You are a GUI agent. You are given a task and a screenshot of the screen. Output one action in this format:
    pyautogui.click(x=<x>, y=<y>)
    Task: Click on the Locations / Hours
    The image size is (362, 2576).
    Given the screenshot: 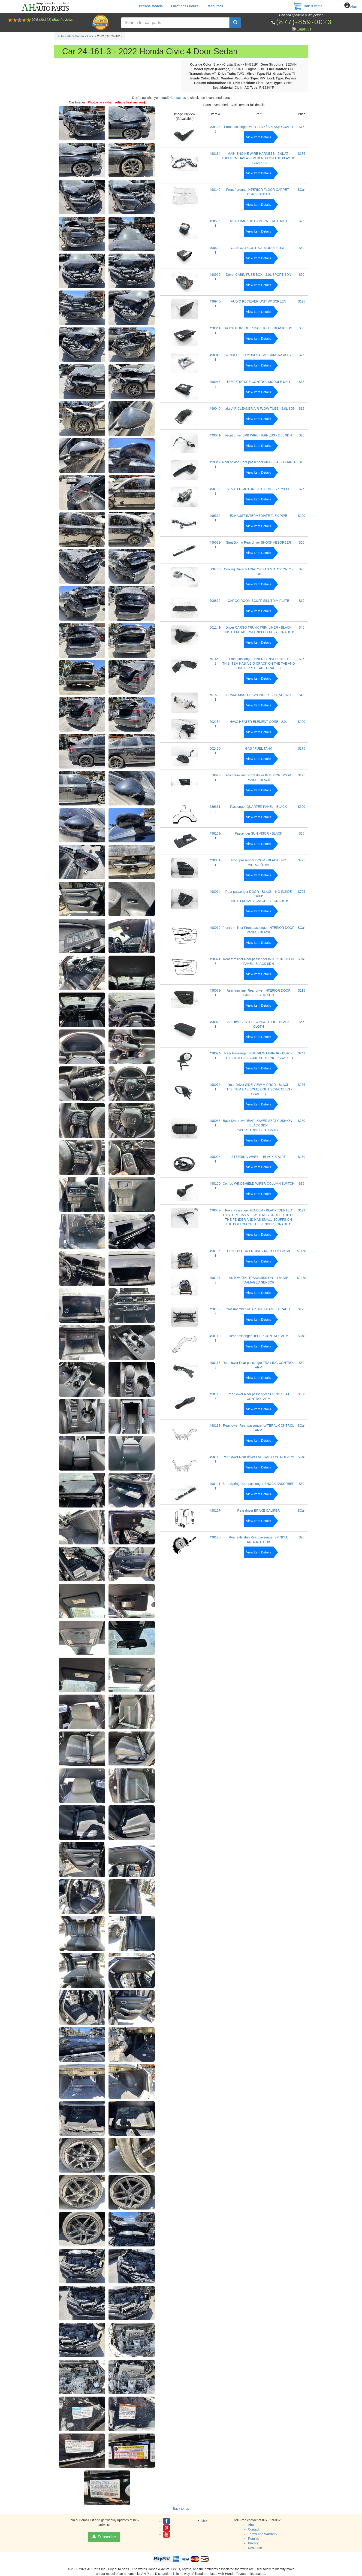 What is the action you would take?
    pyautogui.click(x=184, y=6)
    